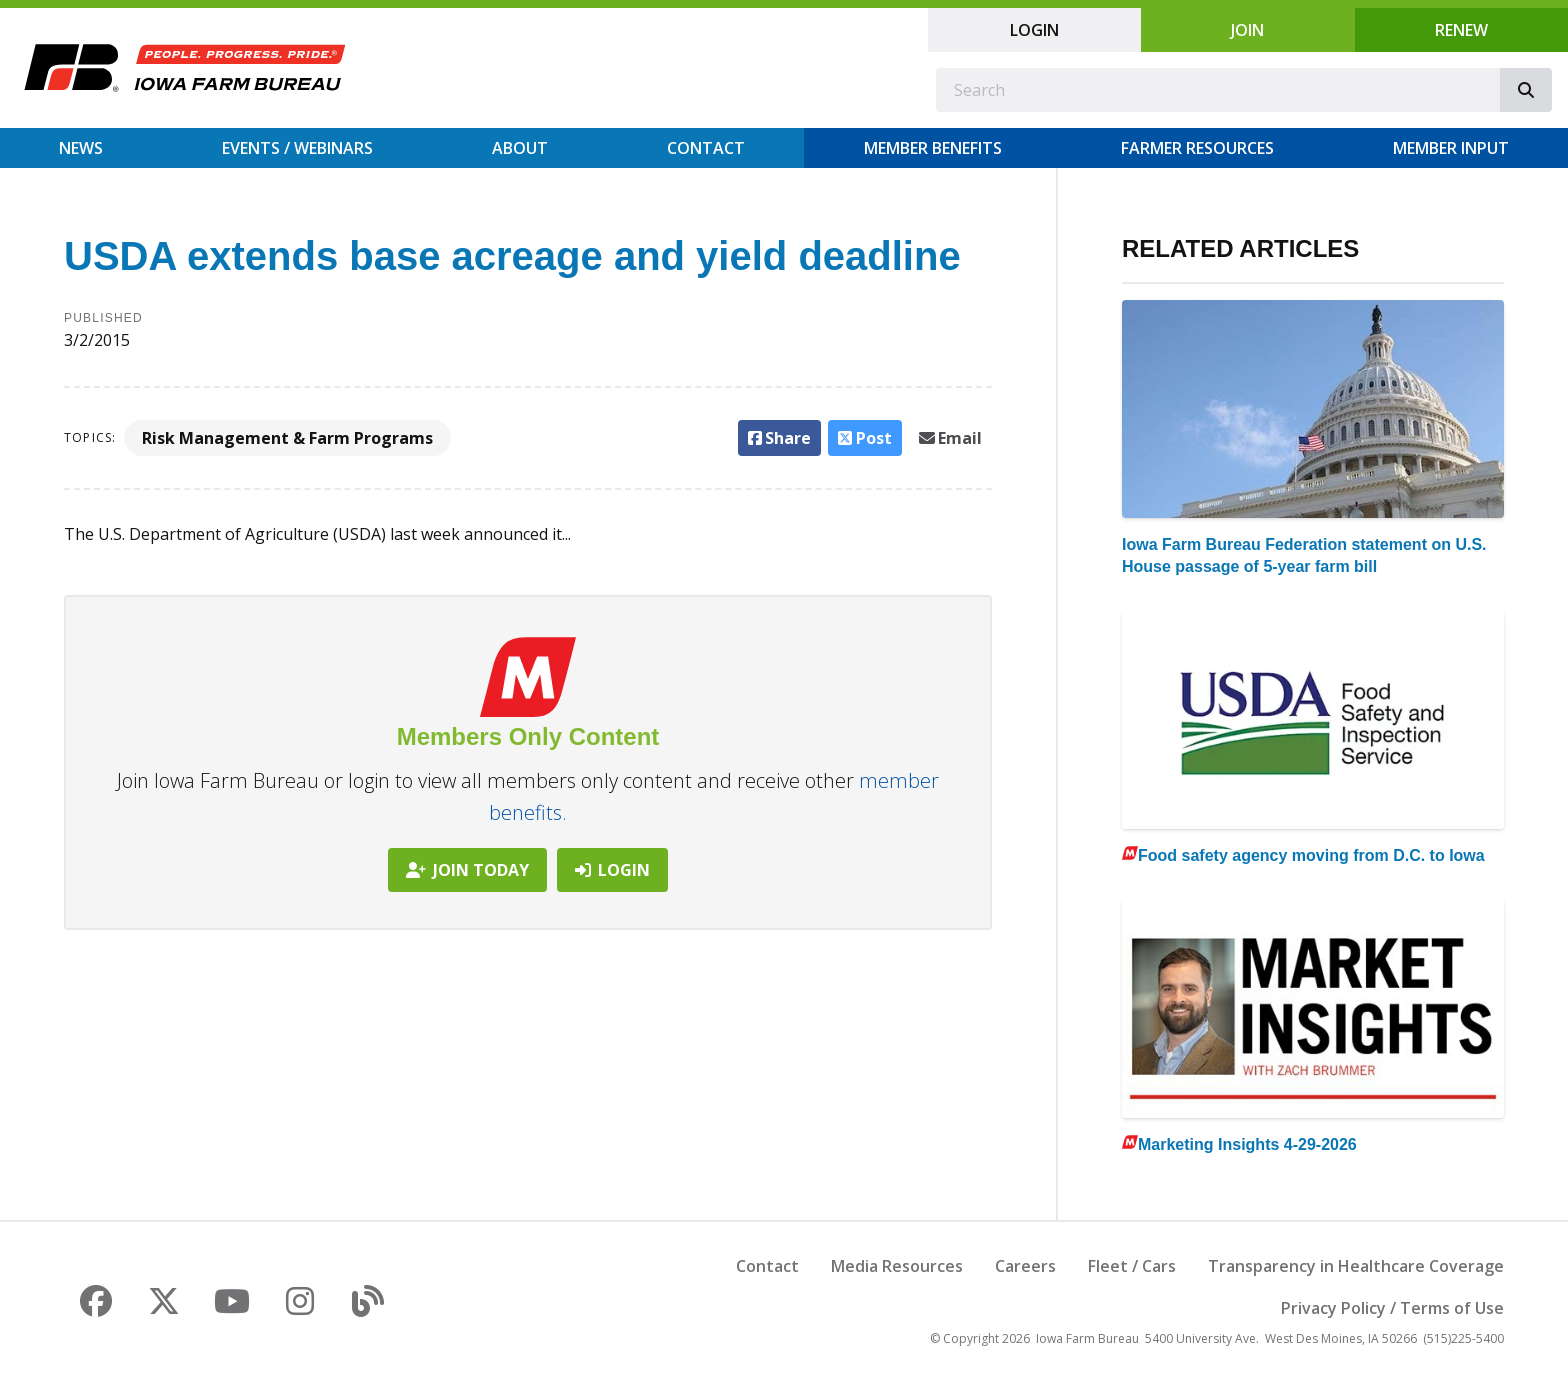 The width and height of the screenshot is (1568, 1380). Describe the element at coordinates (1356, 1266) in the screenshot. I see `Transparency in Healthcare Coverage` at that location.